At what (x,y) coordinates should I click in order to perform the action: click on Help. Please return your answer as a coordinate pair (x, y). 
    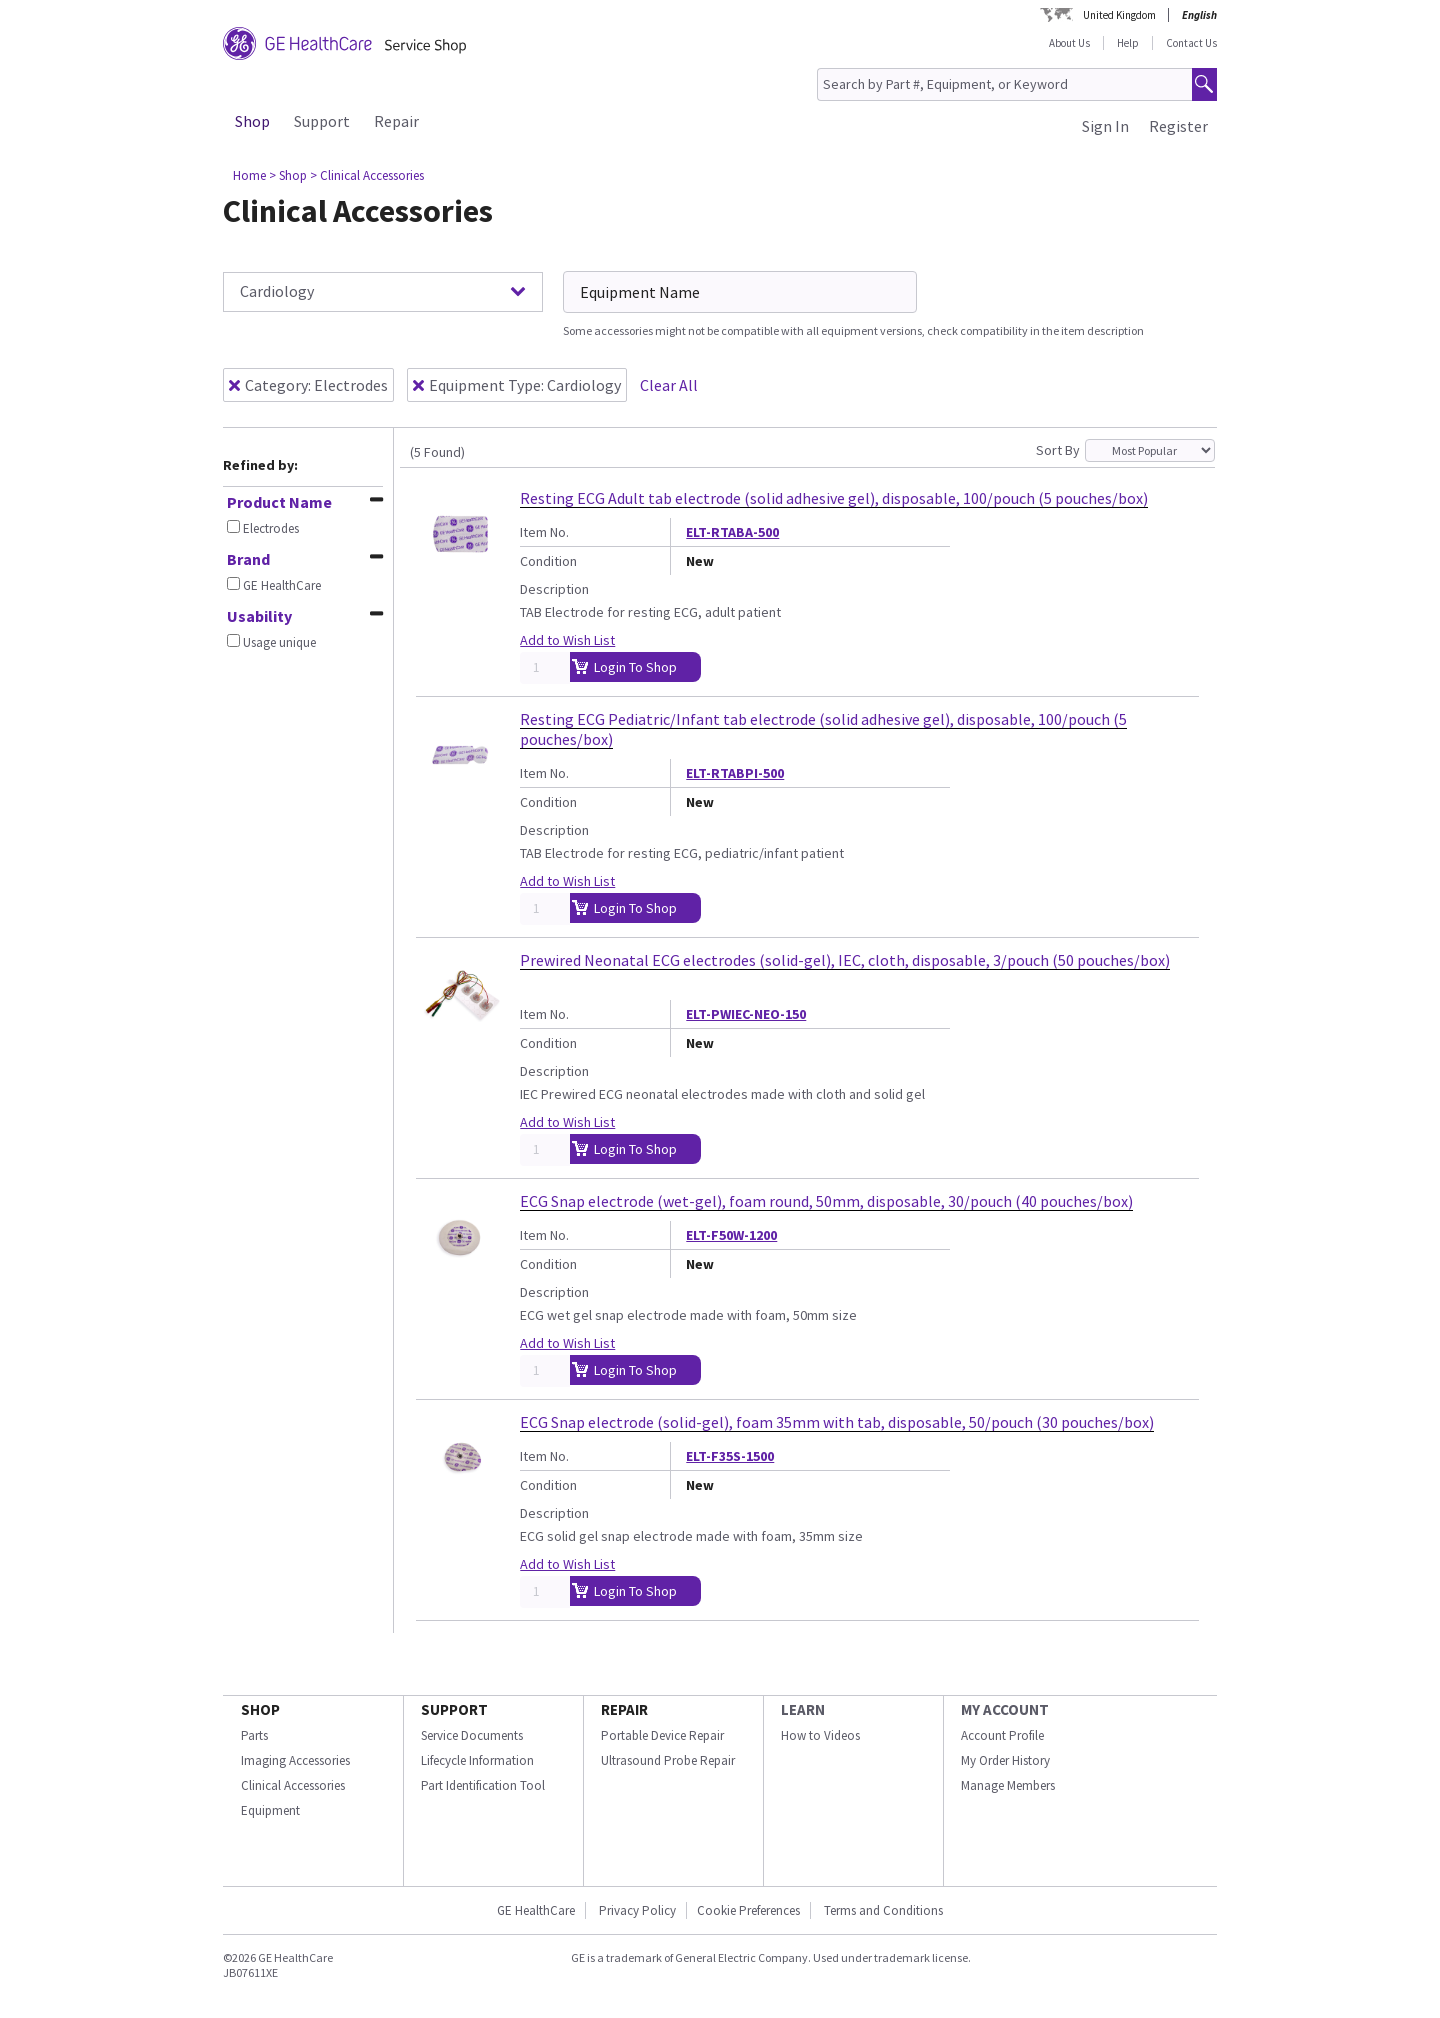
    Looking at the image, I should click on (1128, 43).